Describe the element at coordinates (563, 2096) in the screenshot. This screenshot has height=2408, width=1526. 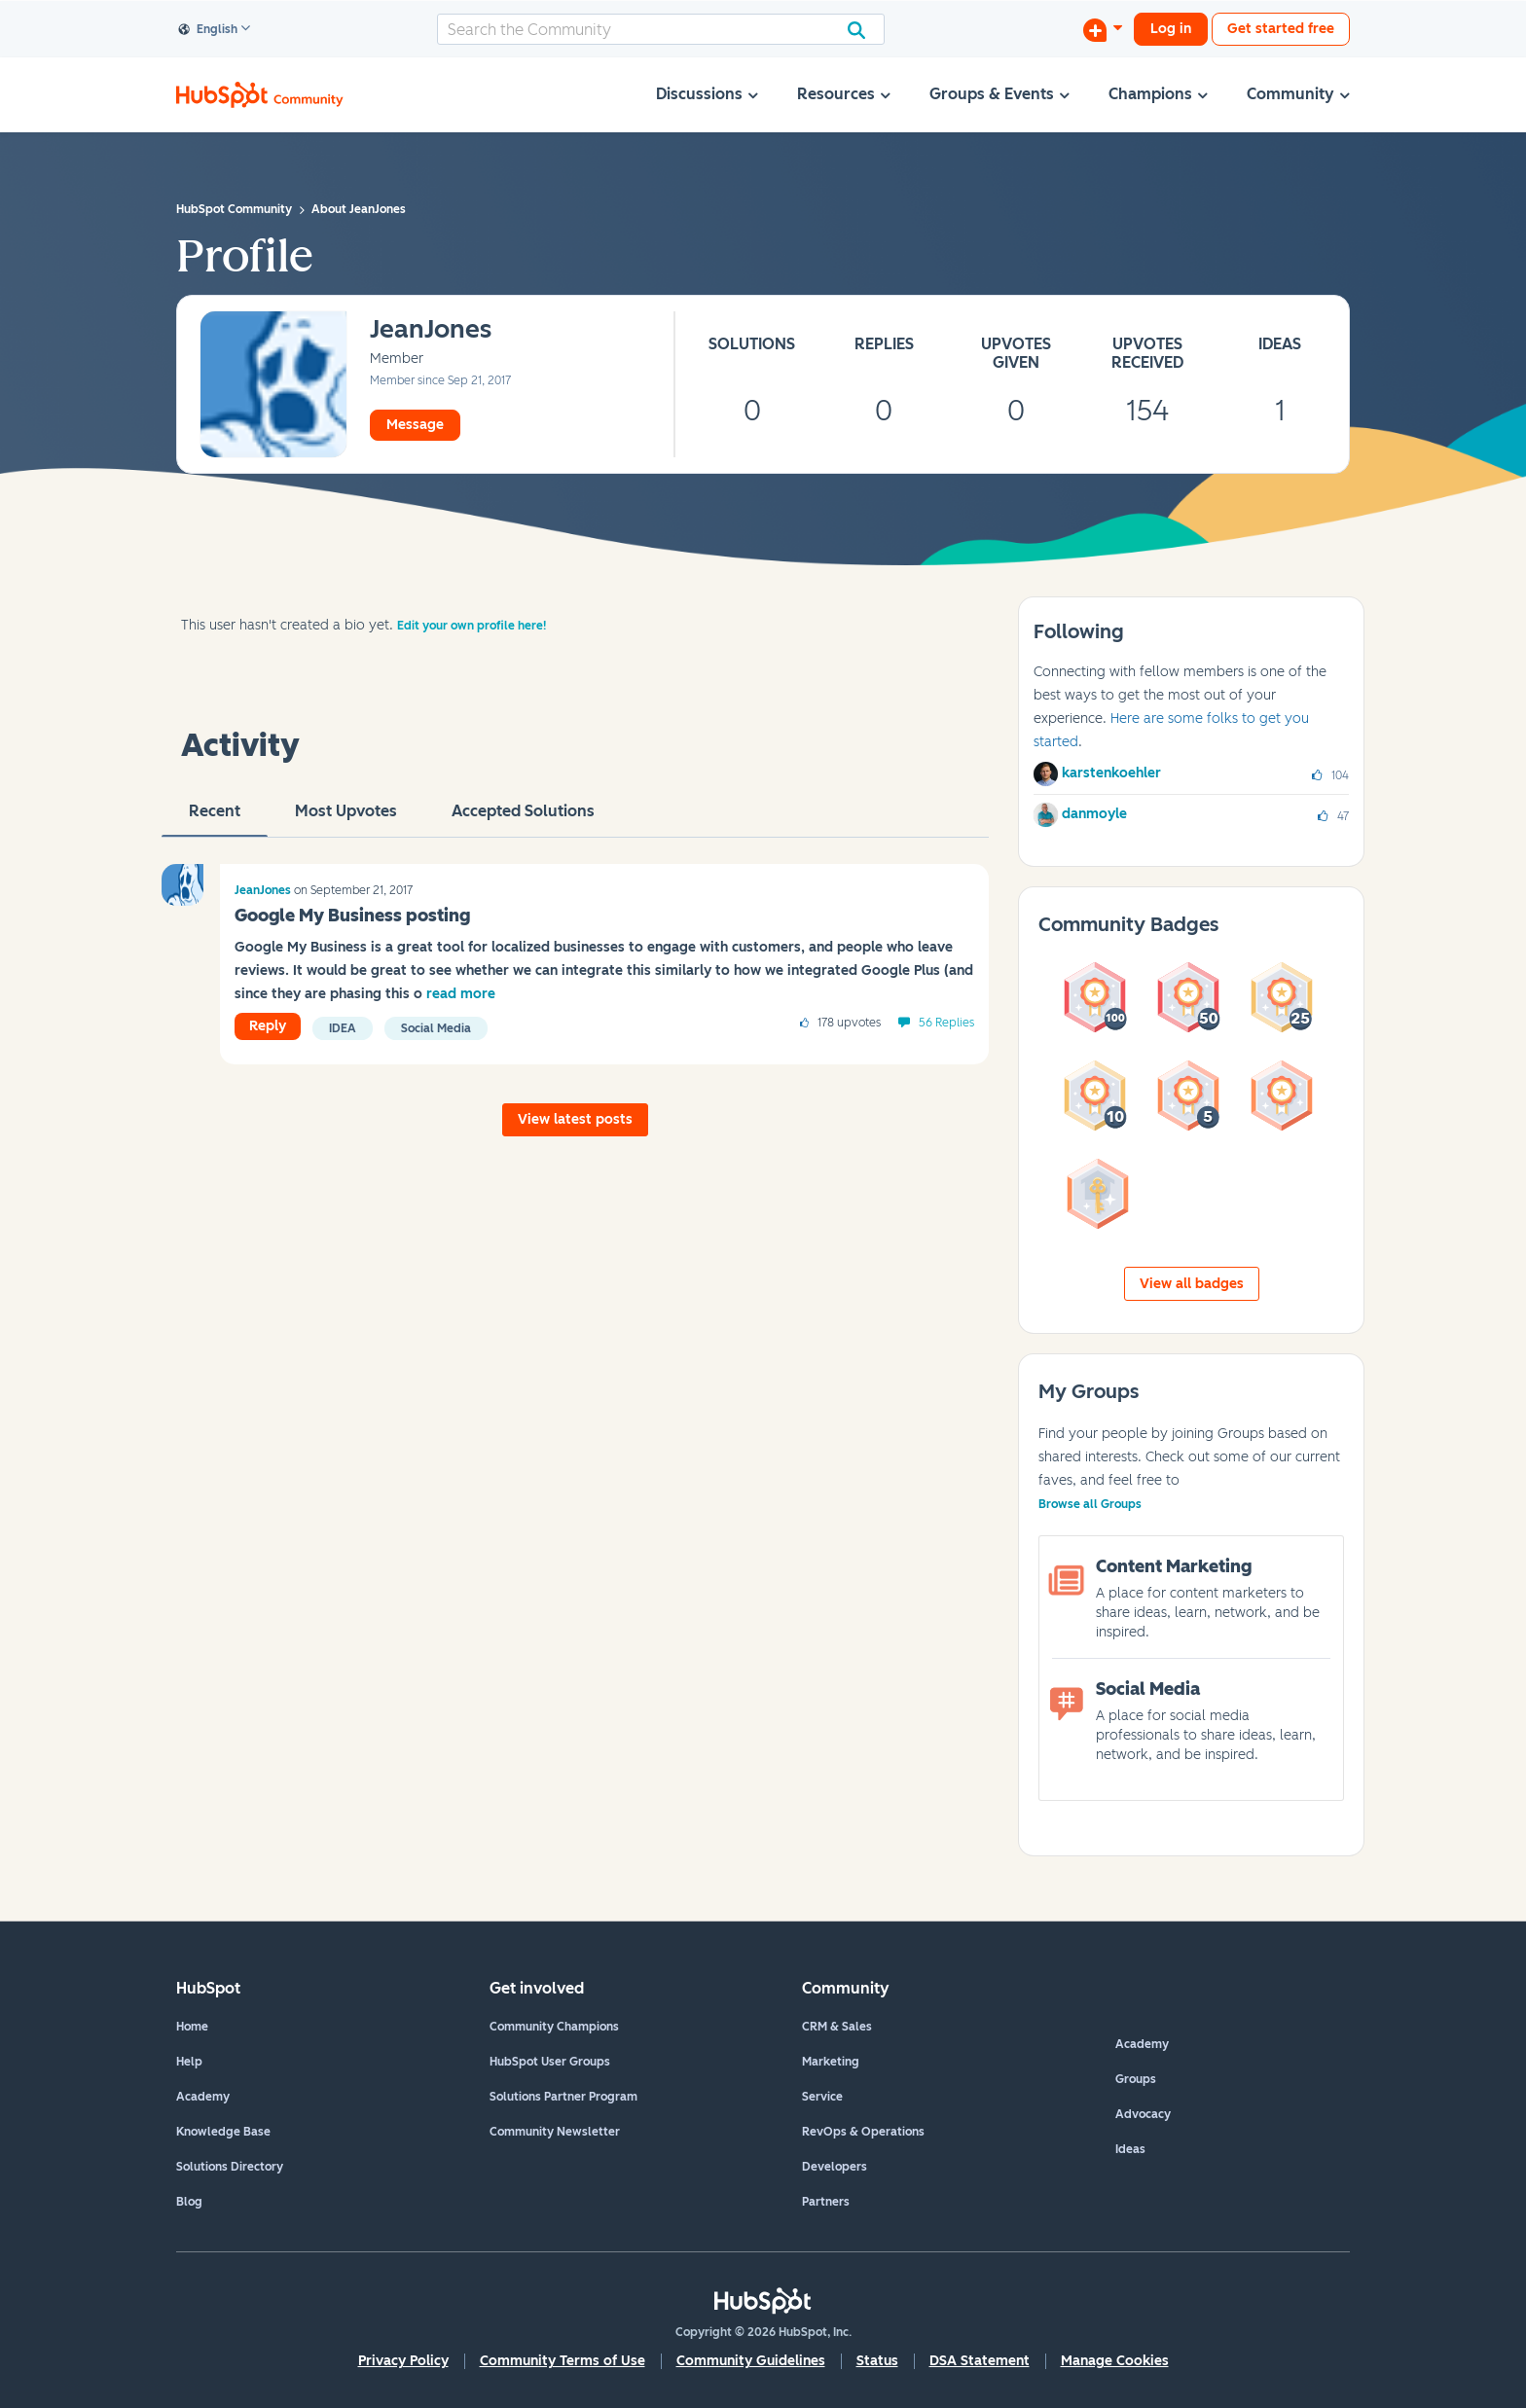
I see `Solutions Partner Program` at that location.